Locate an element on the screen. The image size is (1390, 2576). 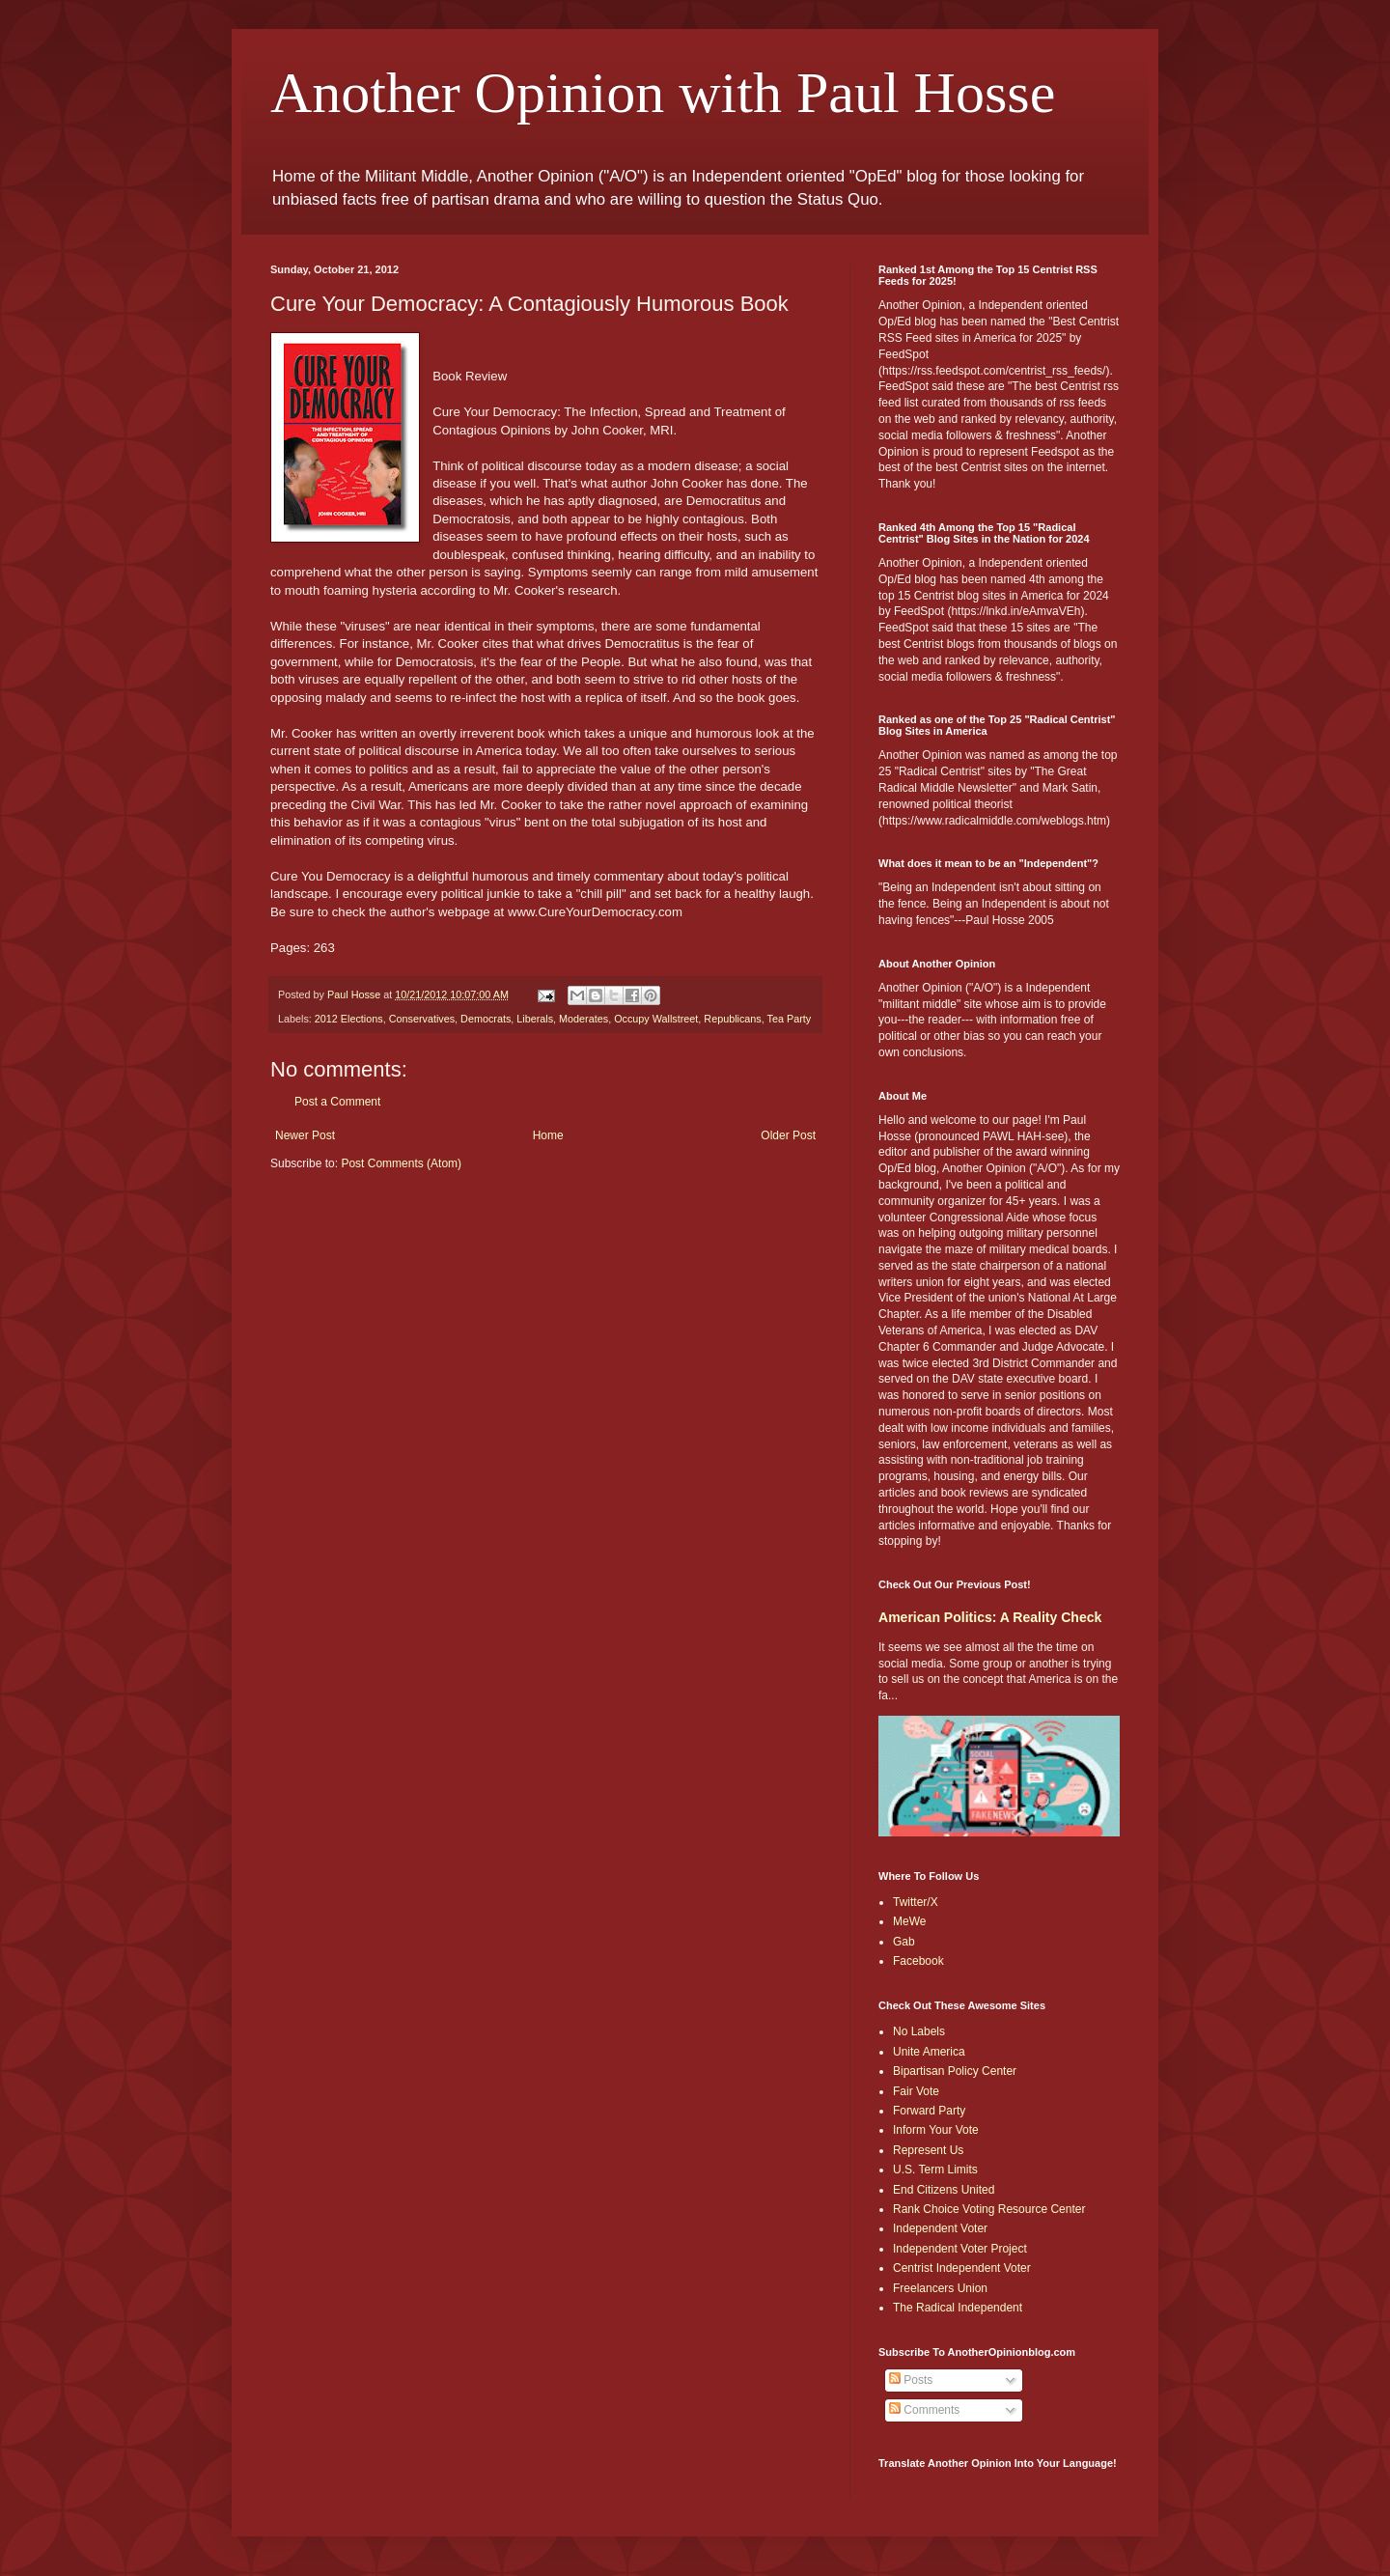
Conservatives is located at coordinates (422, 1018).